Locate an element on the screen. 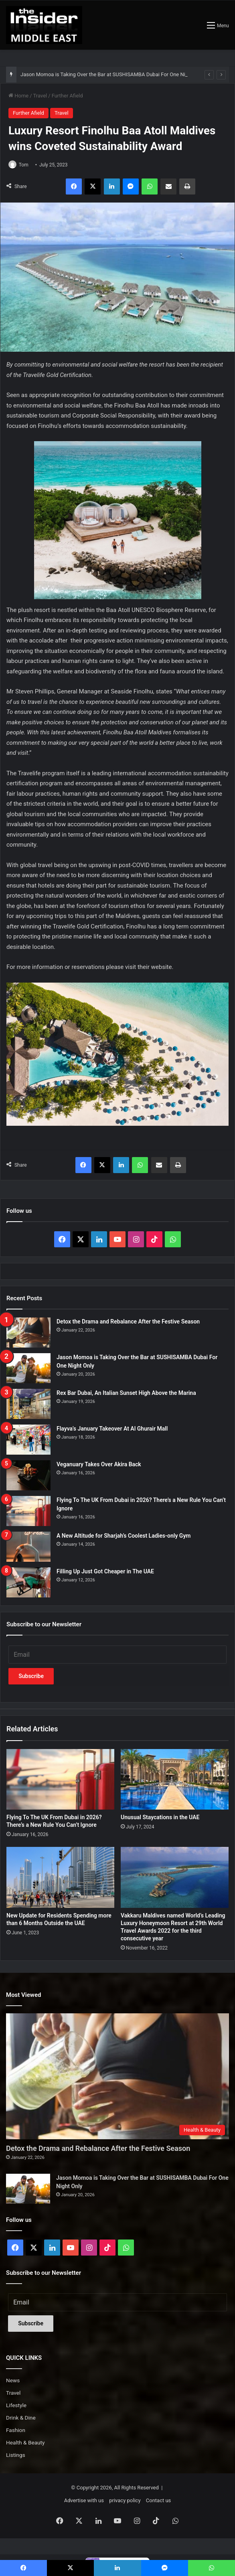  Lifestyle is located at coordinates (16, 2405).